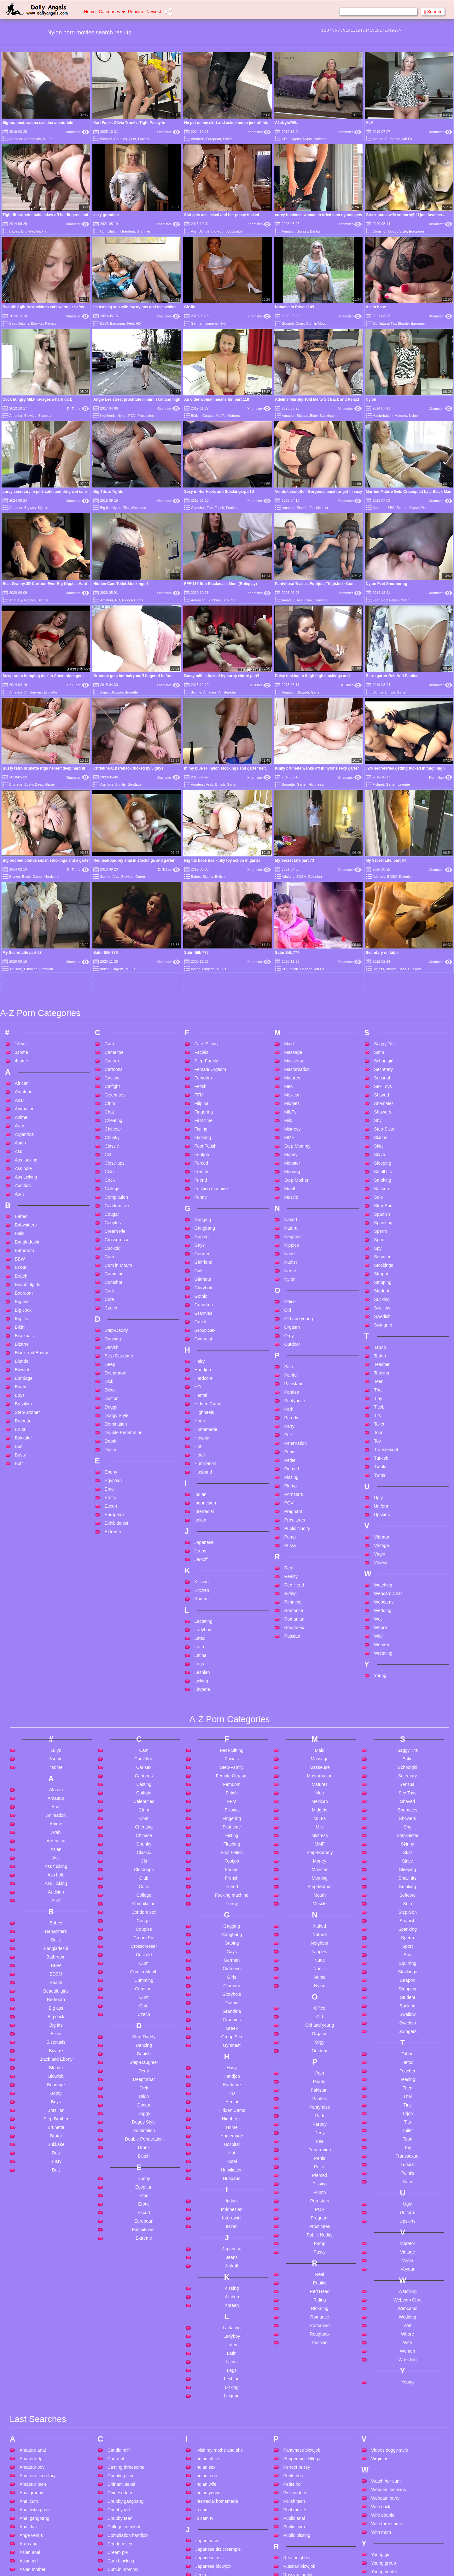 This screenshot has height=2576, width=454. Describe the element at coordinates (379, 1227) in the screenshot. I see `Titjob` at that location.